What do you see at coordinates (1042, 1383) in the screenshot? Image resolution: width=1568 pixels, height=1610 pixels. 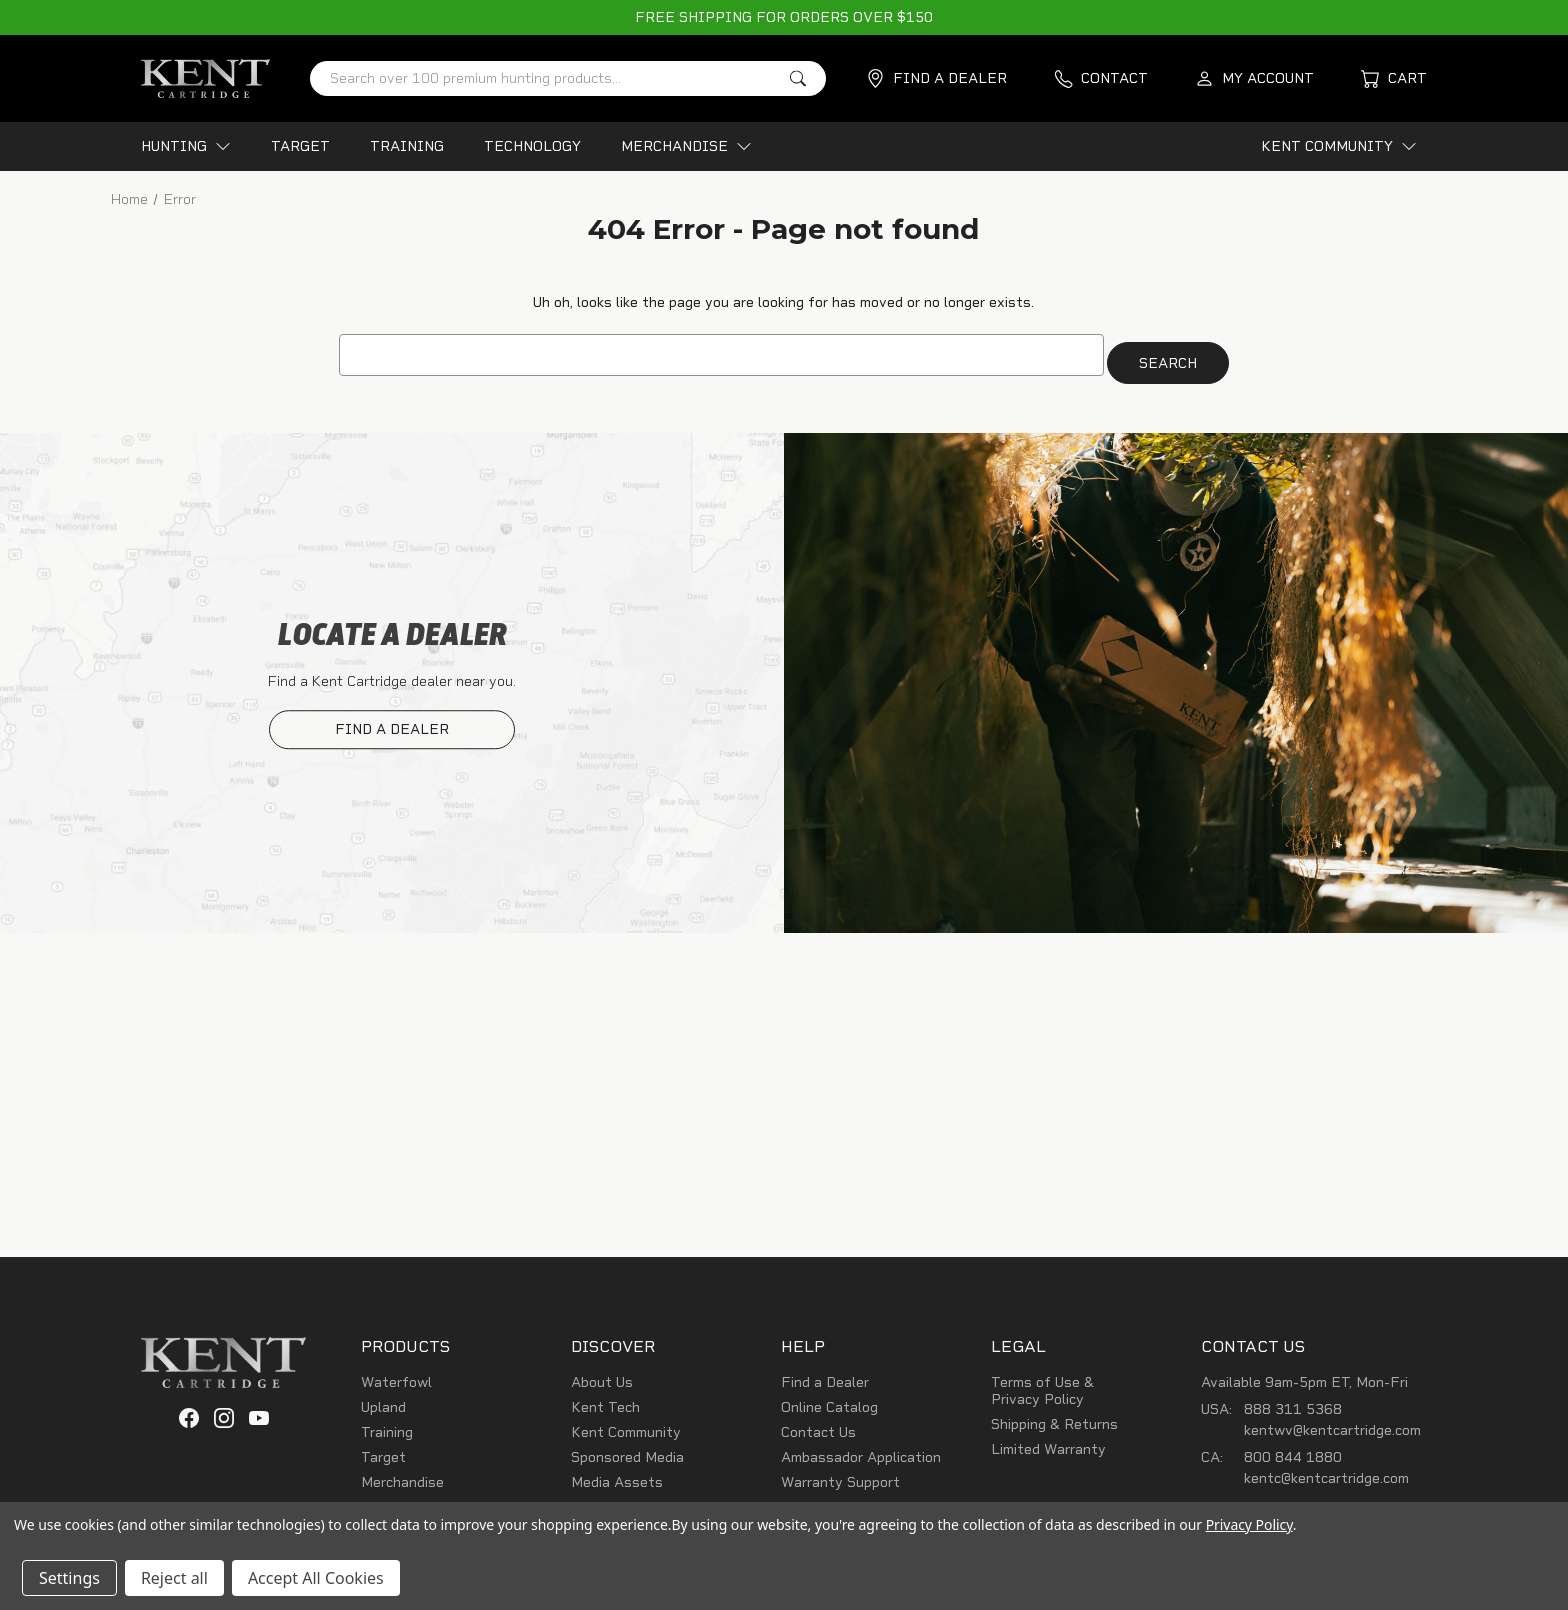 I see `Terms of Use & Privacy Policy` at bounding box center [1042, 1383].